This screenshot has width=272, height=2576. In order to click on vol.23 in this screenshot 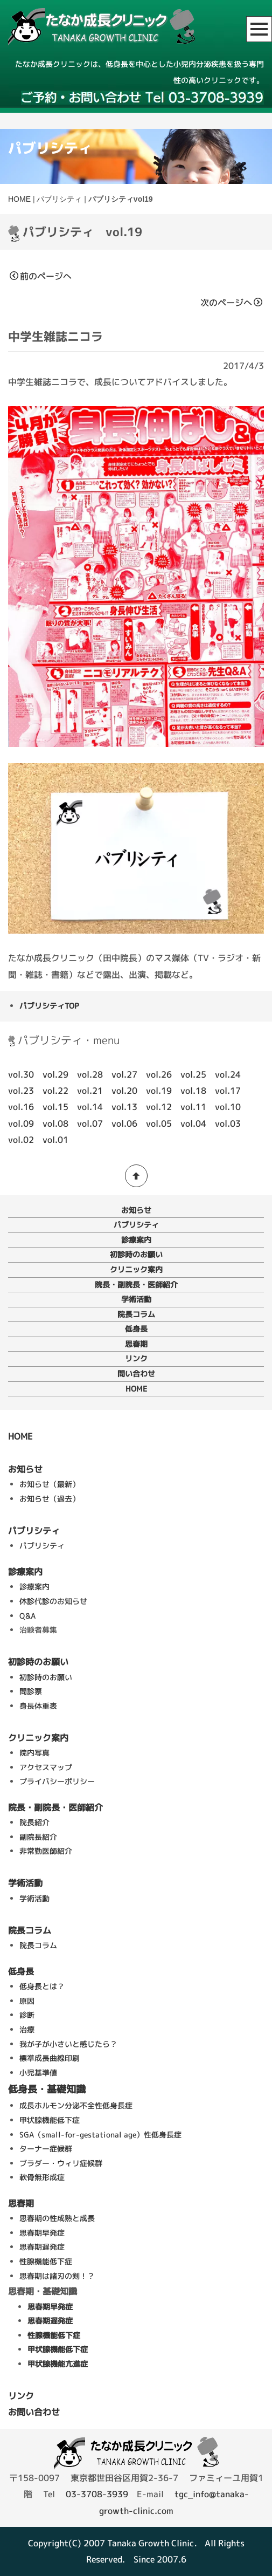, I will do `click(21, 1091)`.